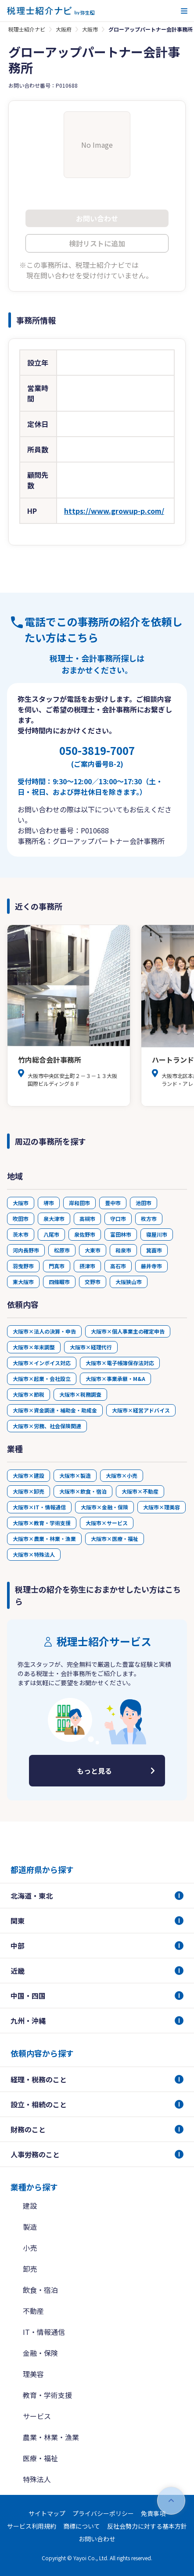 The width and height of the screenshot is (194, 2576). What do you see at coordinates (118, 1266) in the screenshot?
I see `高石市` at bounding box center [118, 1266].